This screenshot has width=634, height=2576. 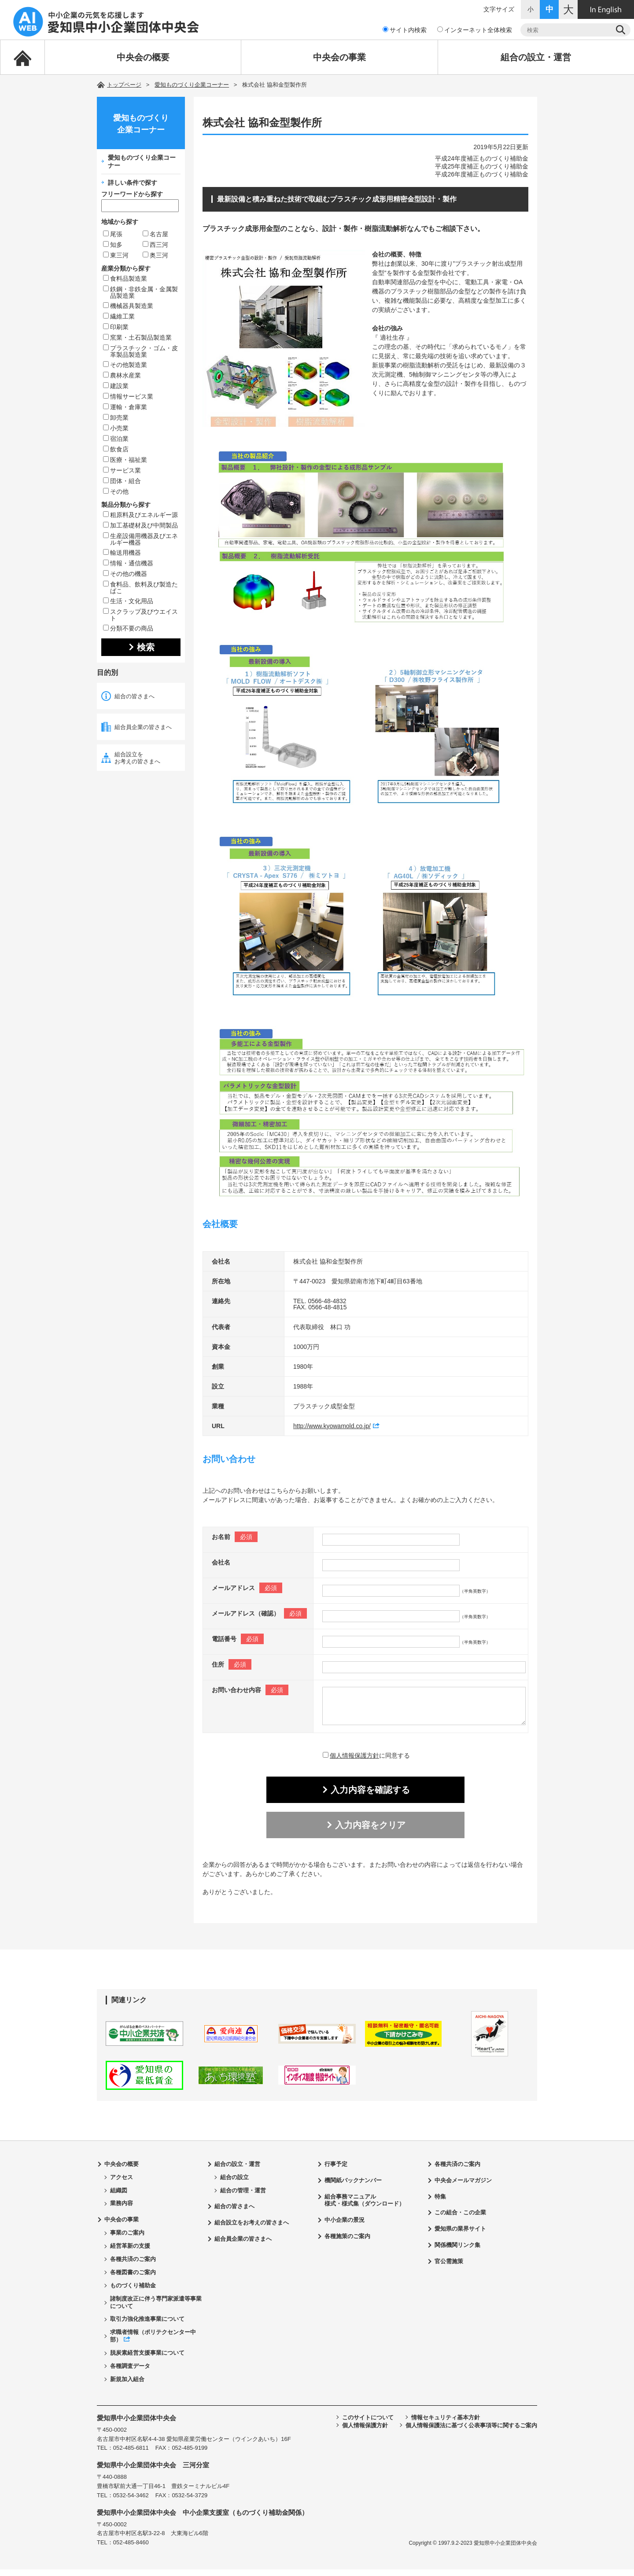 I want to click on 組織図, so click(x=118, y=2197).